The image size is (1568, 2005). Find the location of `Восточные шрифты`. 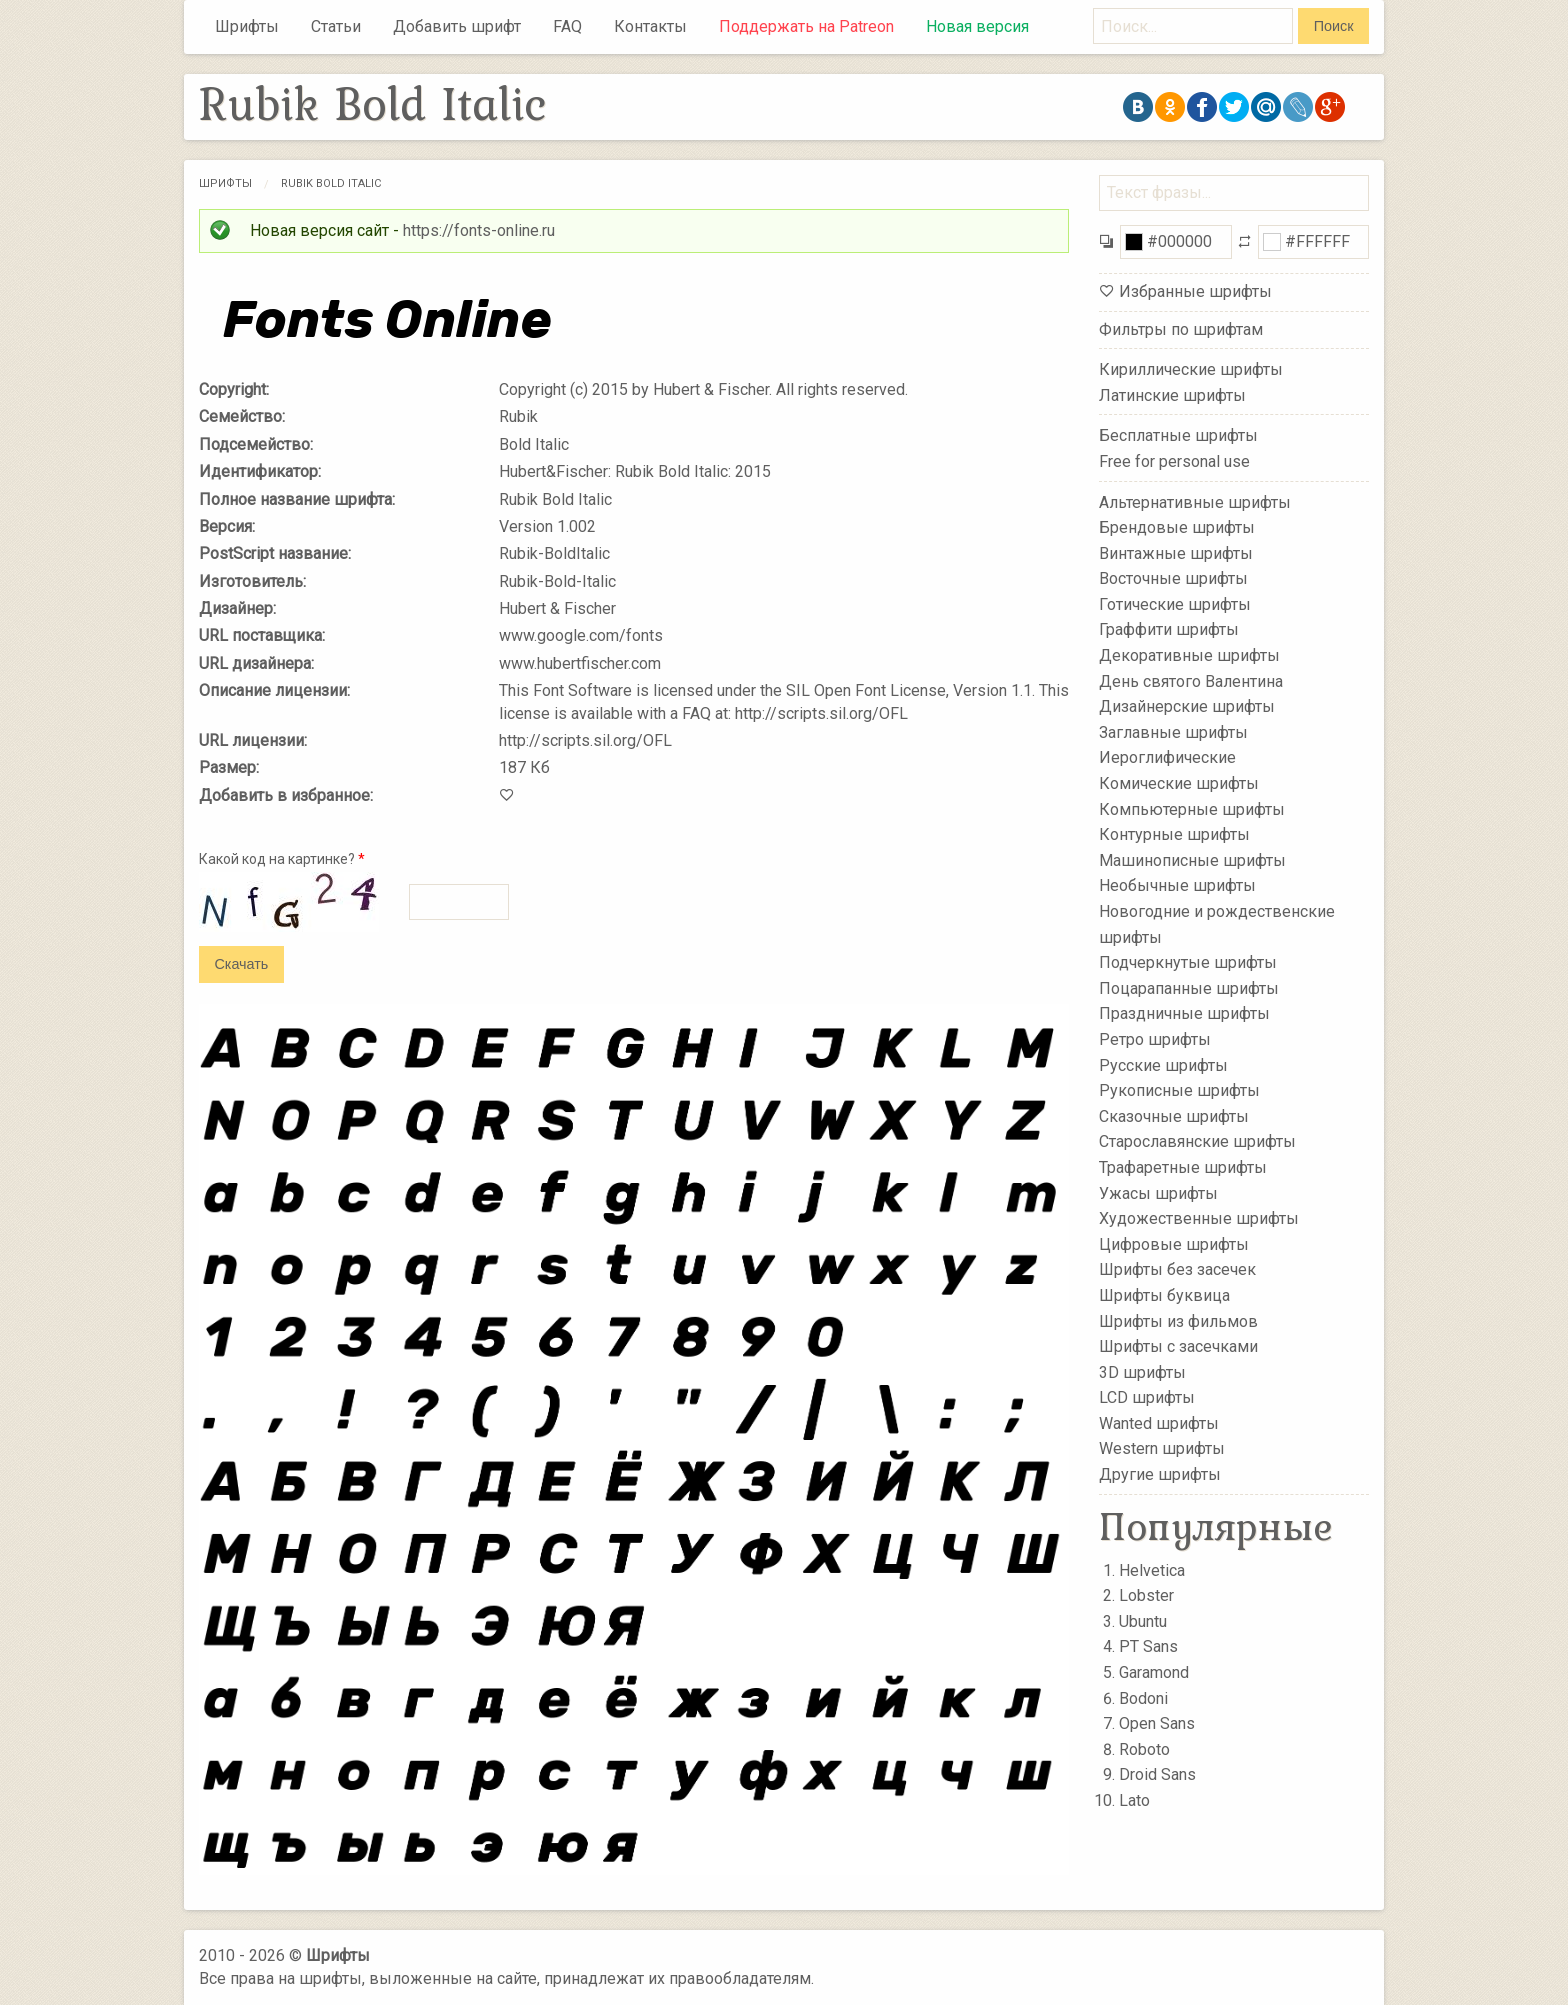

Восточные шрифты is located at coordinates (1173, 578).